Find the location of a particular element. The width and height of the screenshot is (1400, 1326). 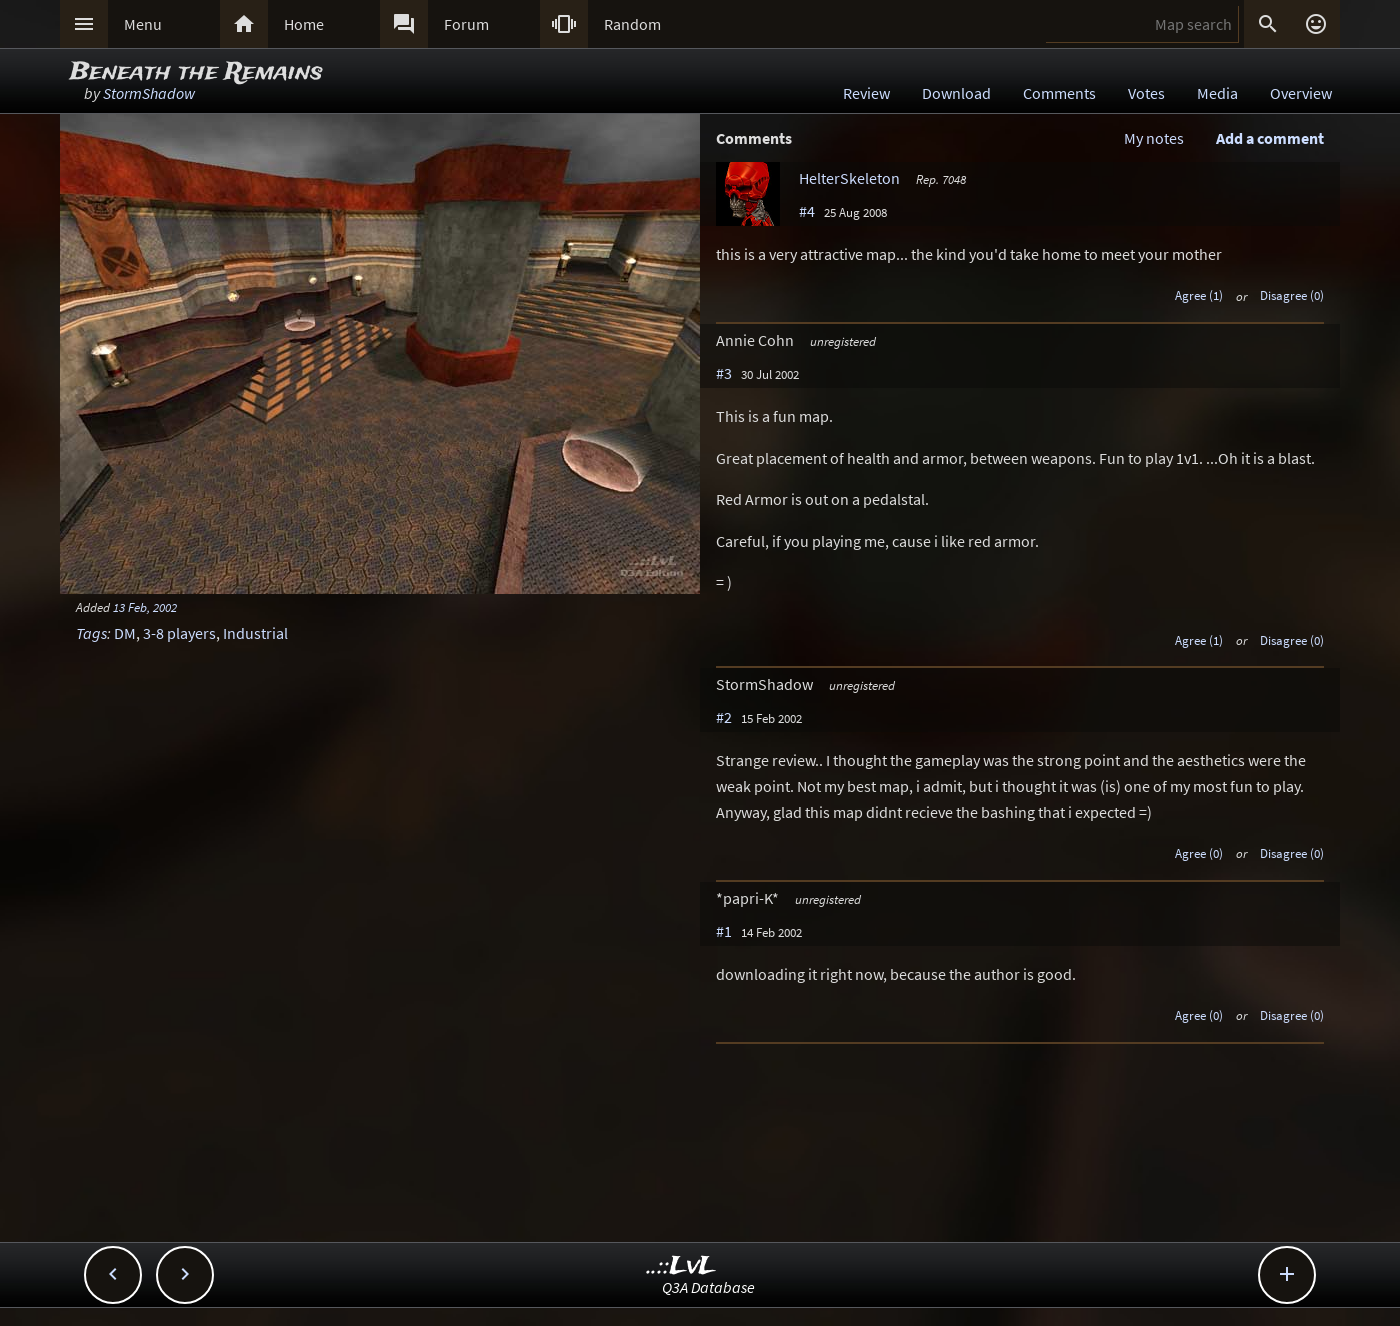

Menu is located at coordinates (143, 24).